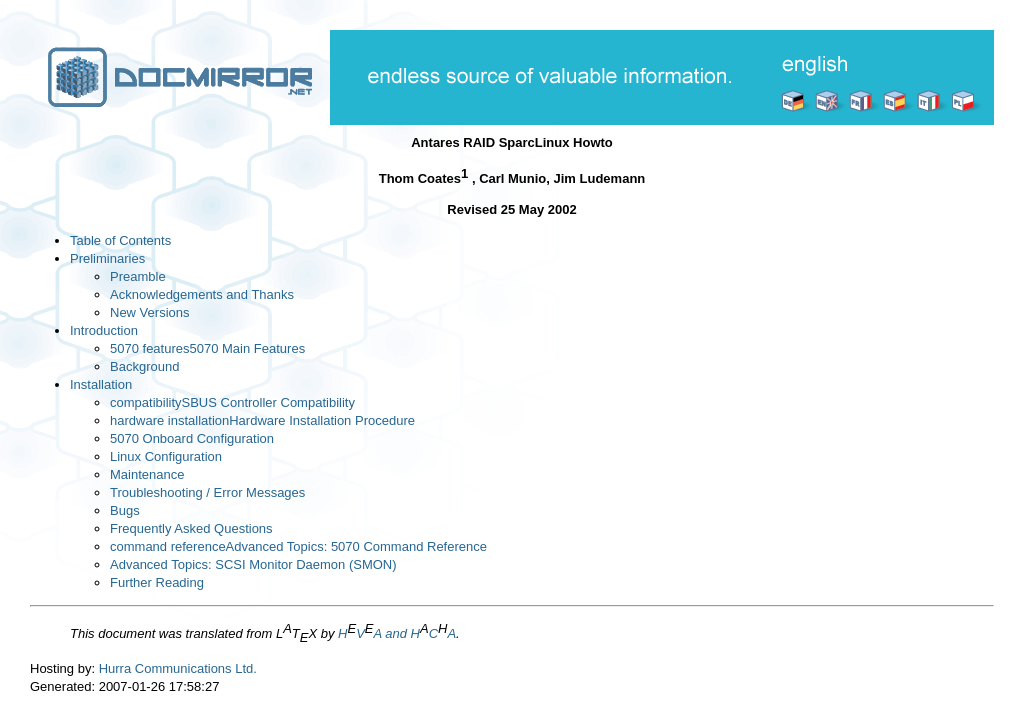 The height and width of the screenshot is (726, 1024). I want to click on Preliminaries, so click(107, 258).